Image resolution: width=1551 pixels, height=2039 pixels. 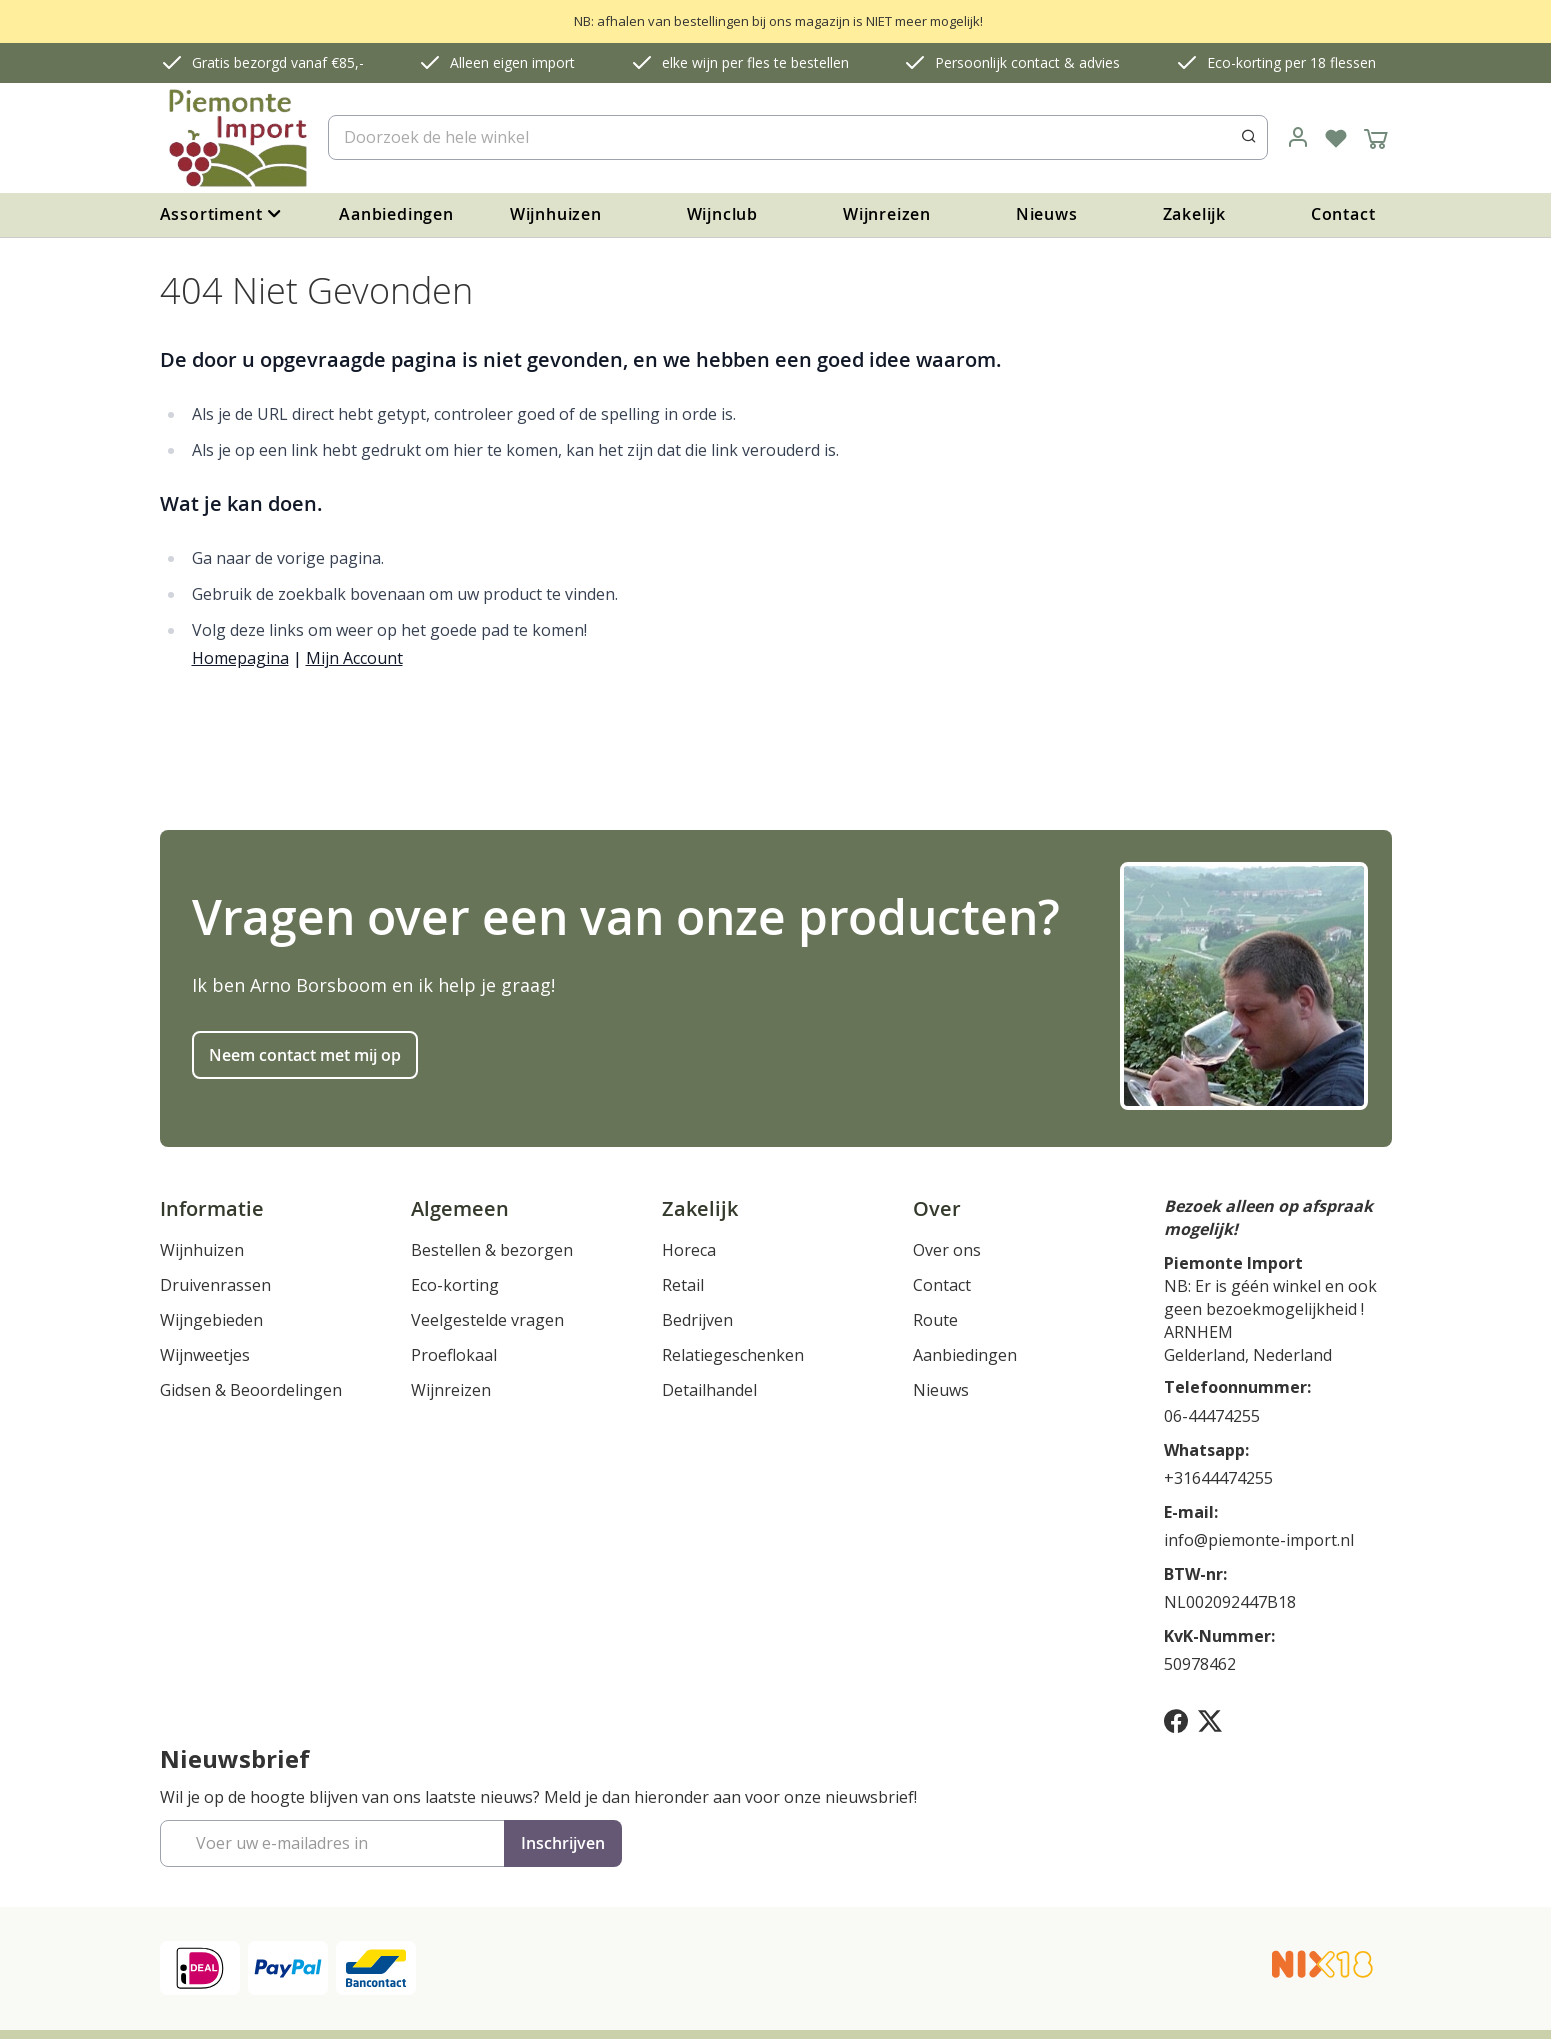 I want to click on [Subscribe], so click(x=563, y=1843).